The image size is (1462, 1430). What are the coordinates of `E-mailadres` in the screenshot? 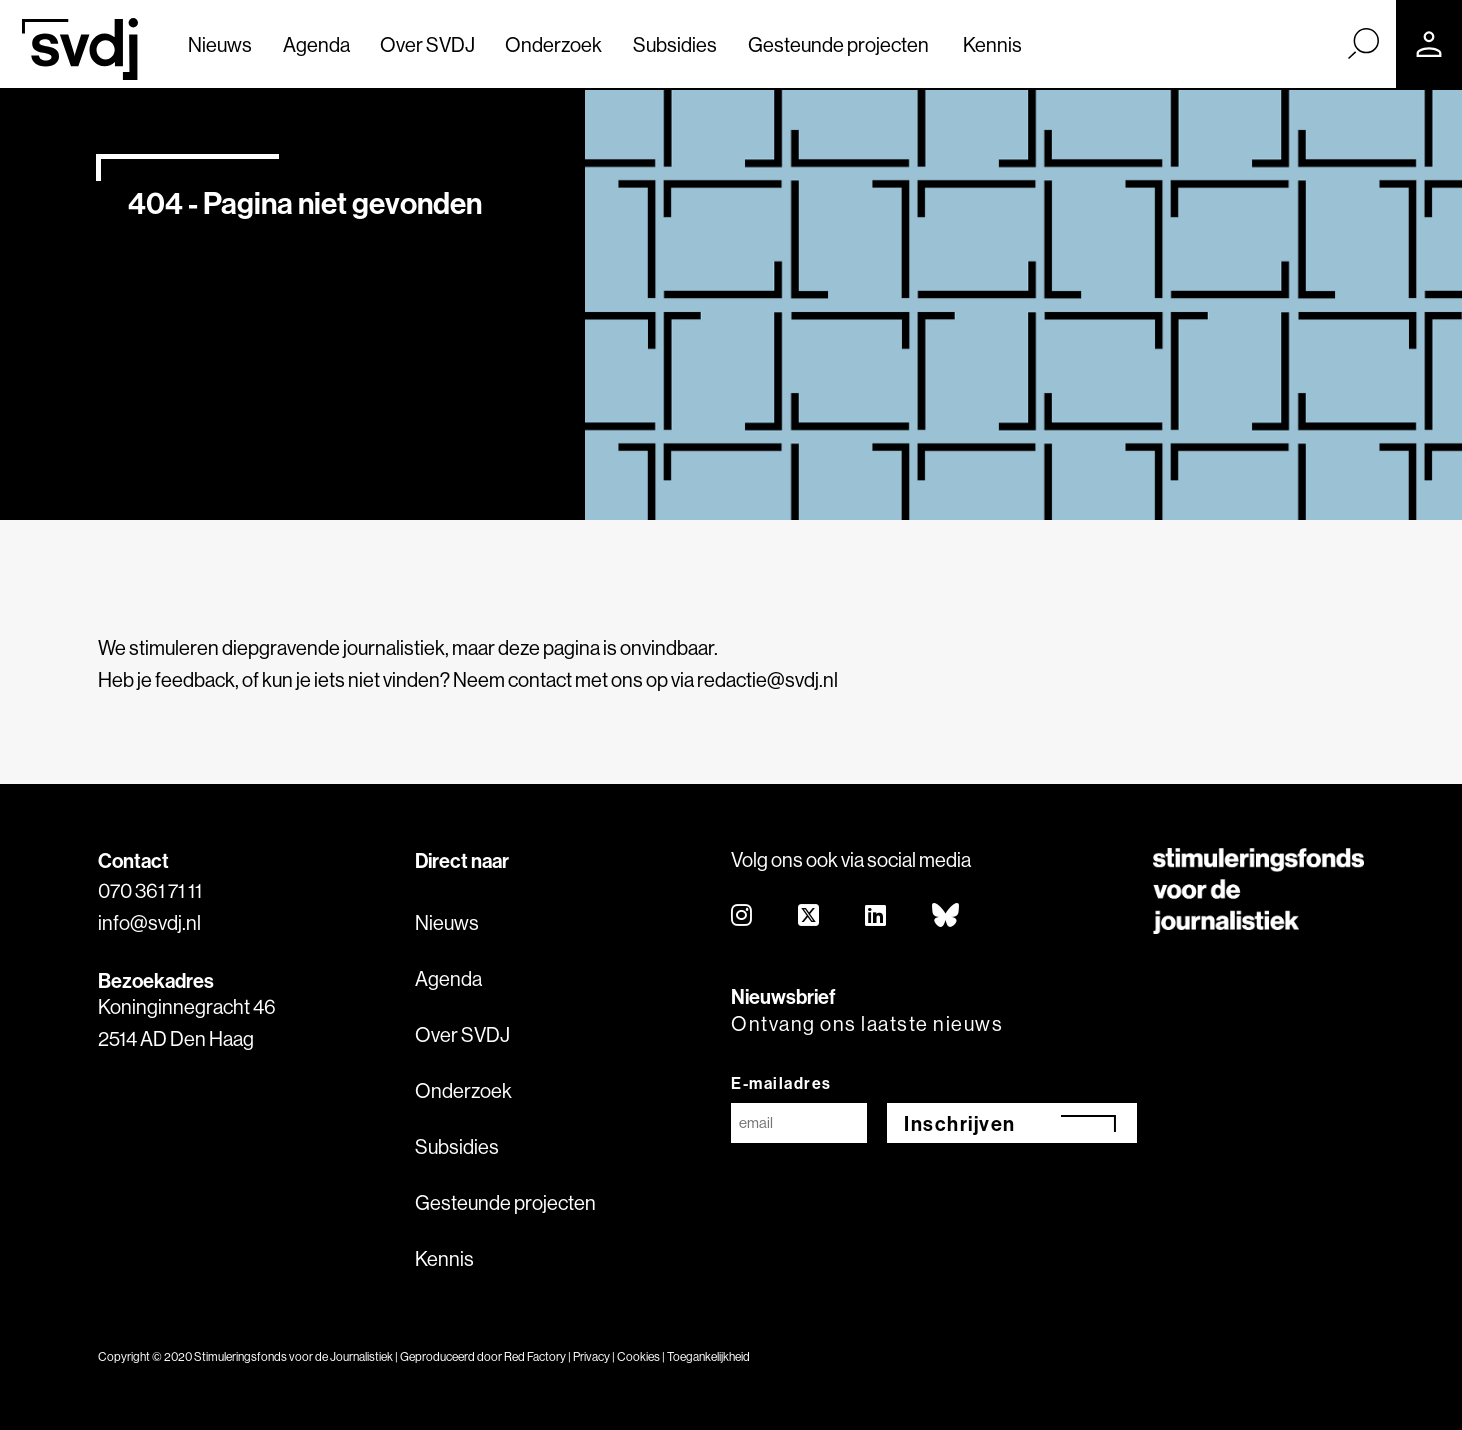 It's located at (781, 1083).